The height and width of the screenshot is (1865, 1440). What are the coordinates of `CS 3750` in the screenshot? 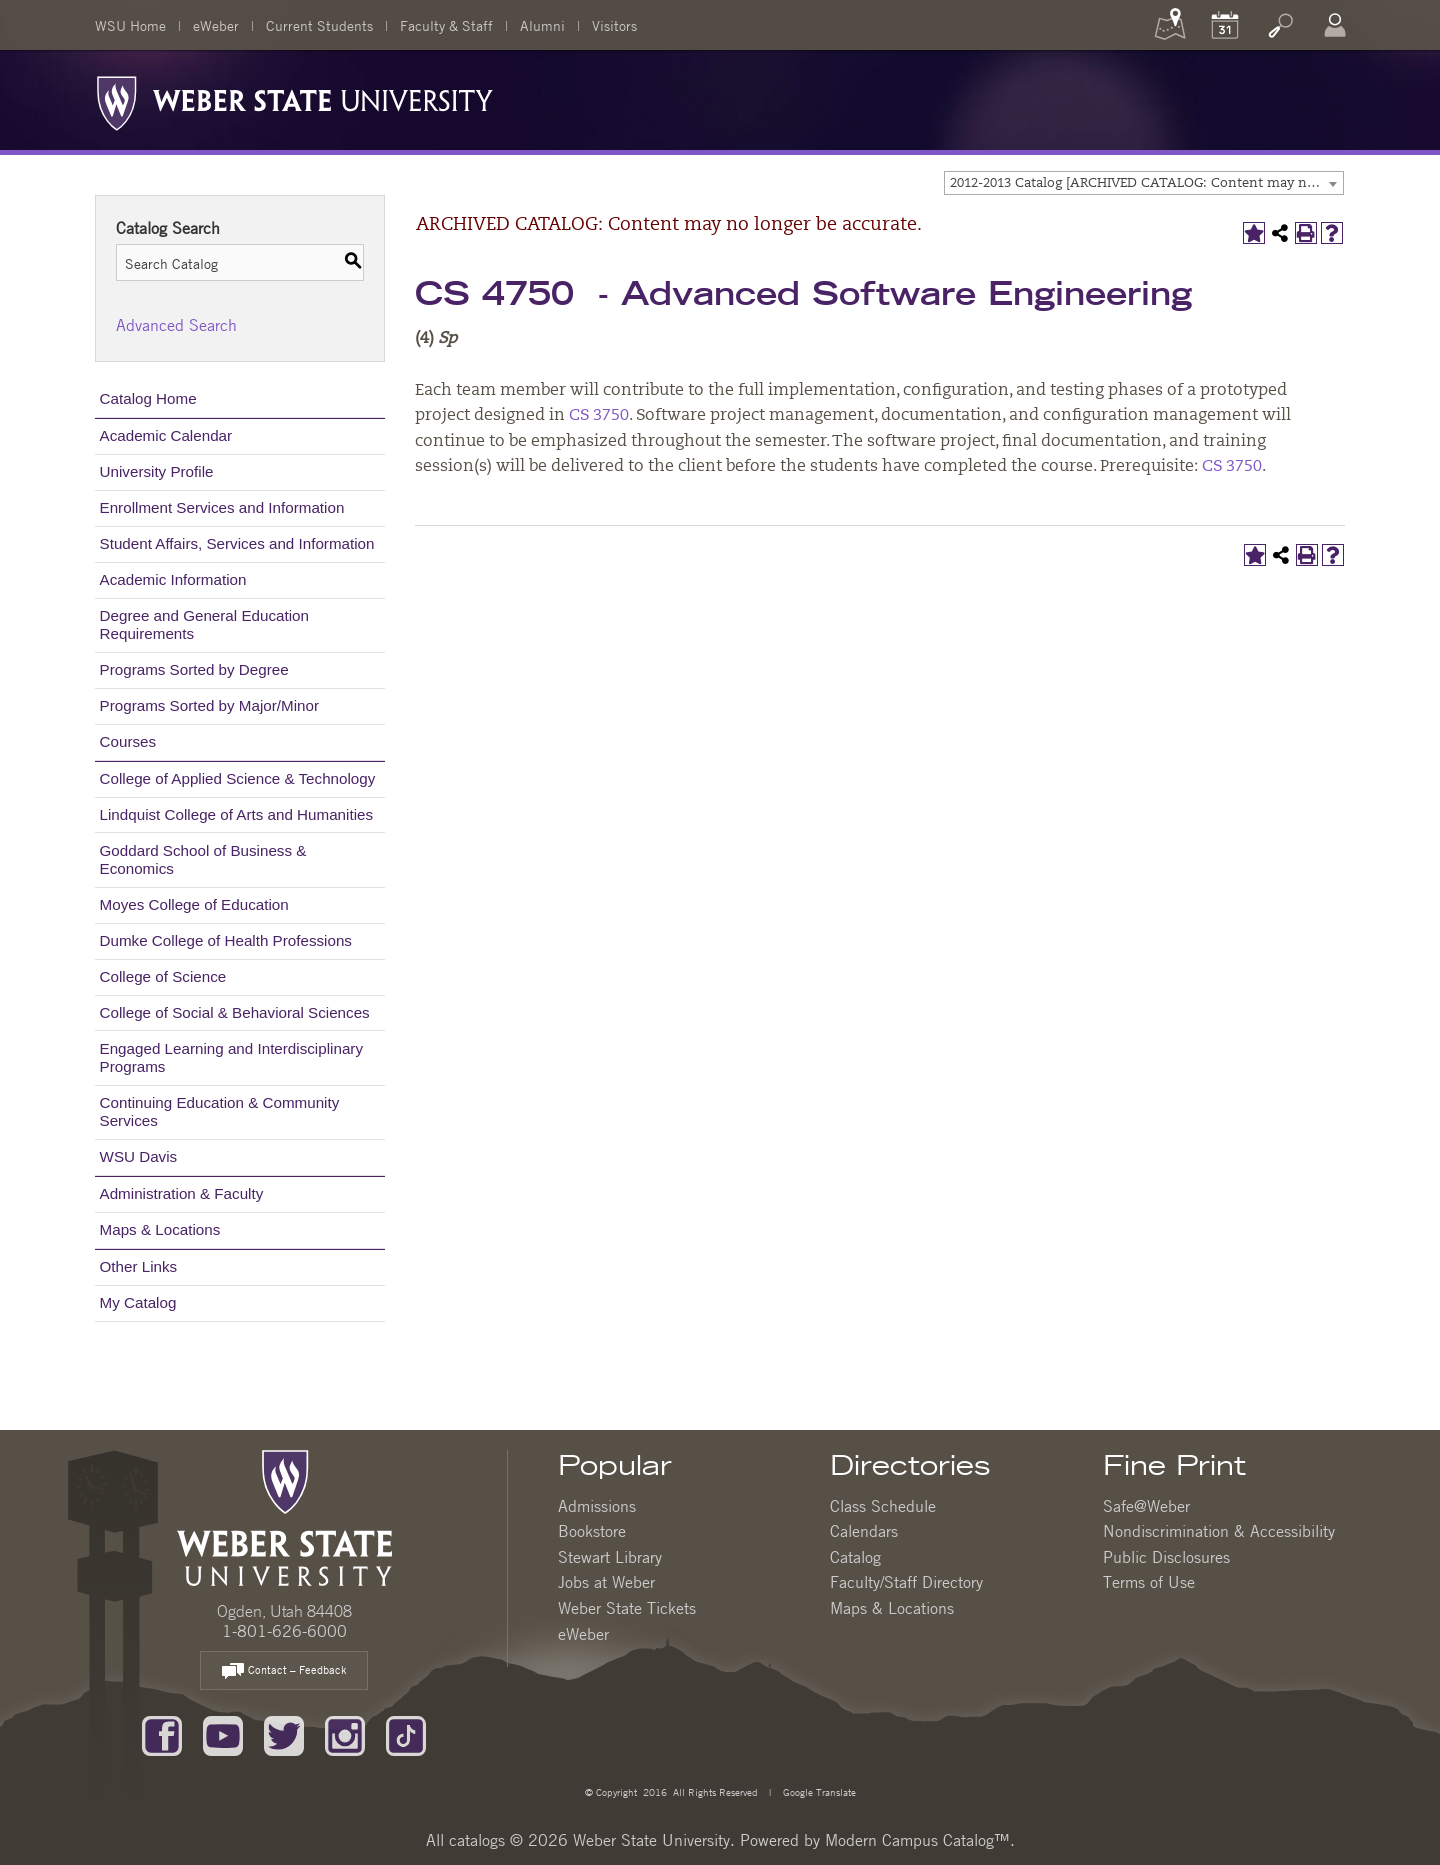 It's located at (599, 416).